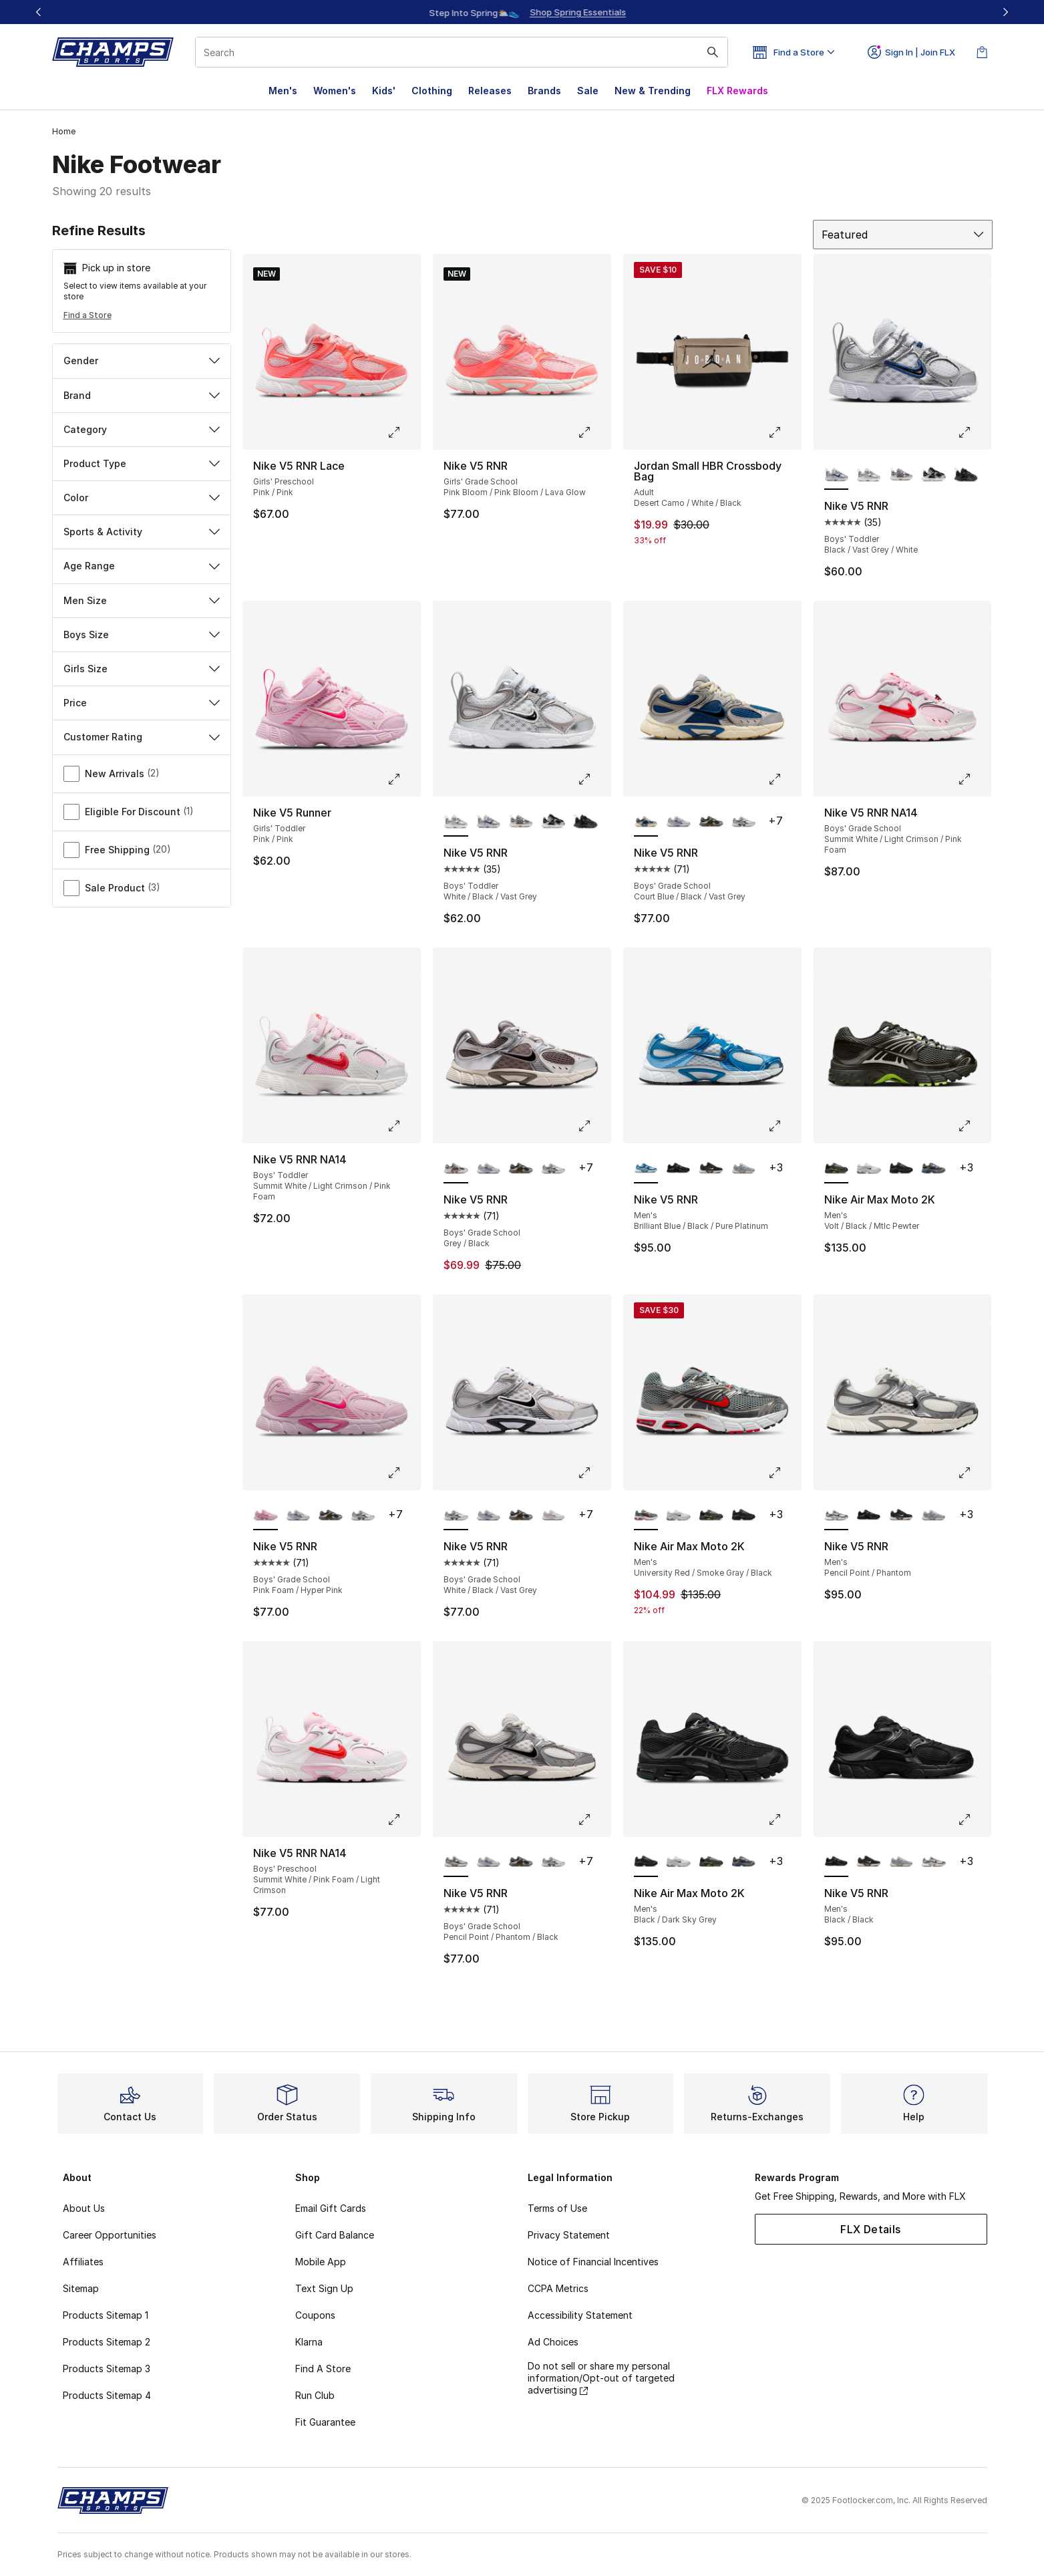 This screenshot has width=1044, height=2576. Describe the element at coordinates (403, 779) in the screenshot. I see `[Click to enlarge image: Nike V5 Runner - Girls' Toddler - Pink/Pink]` at that location.